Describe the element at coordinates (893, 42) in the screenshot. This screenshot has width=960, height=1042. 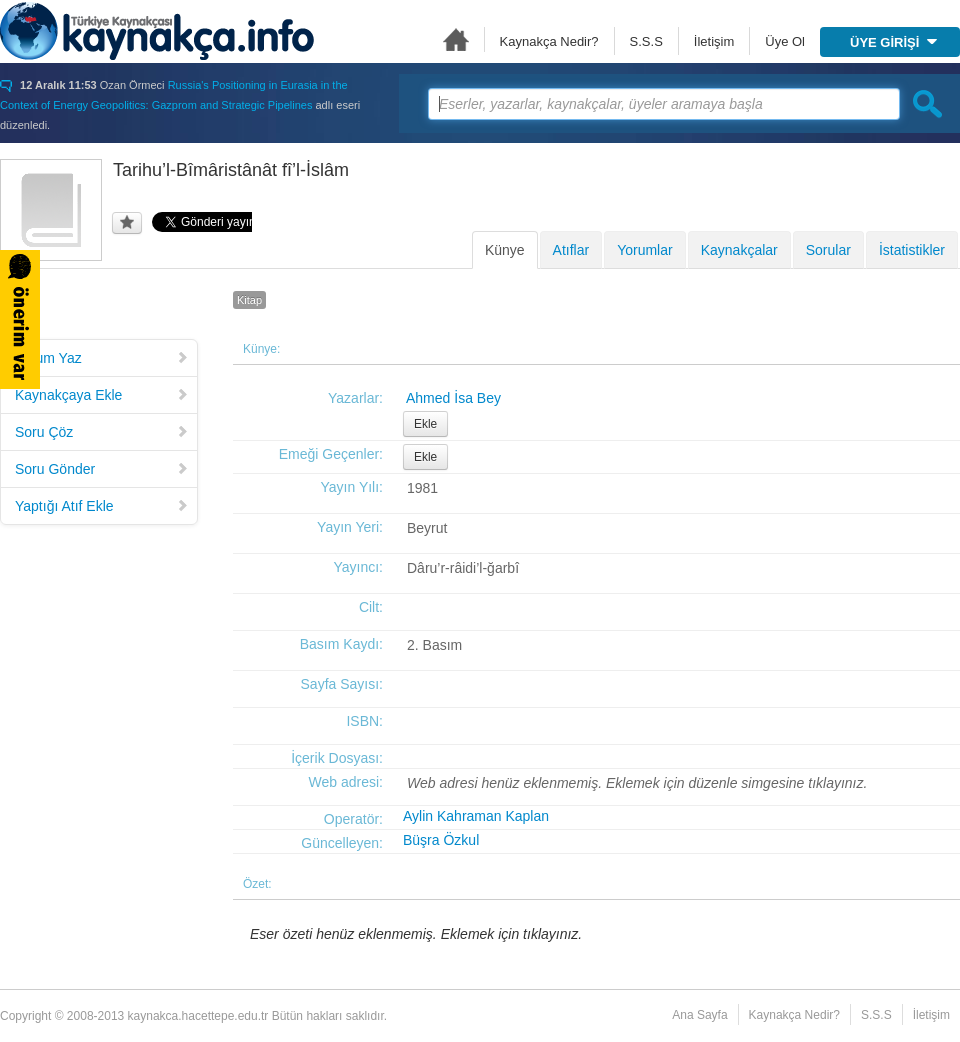
I see `ÜYE GİRİŞİ` at that location.